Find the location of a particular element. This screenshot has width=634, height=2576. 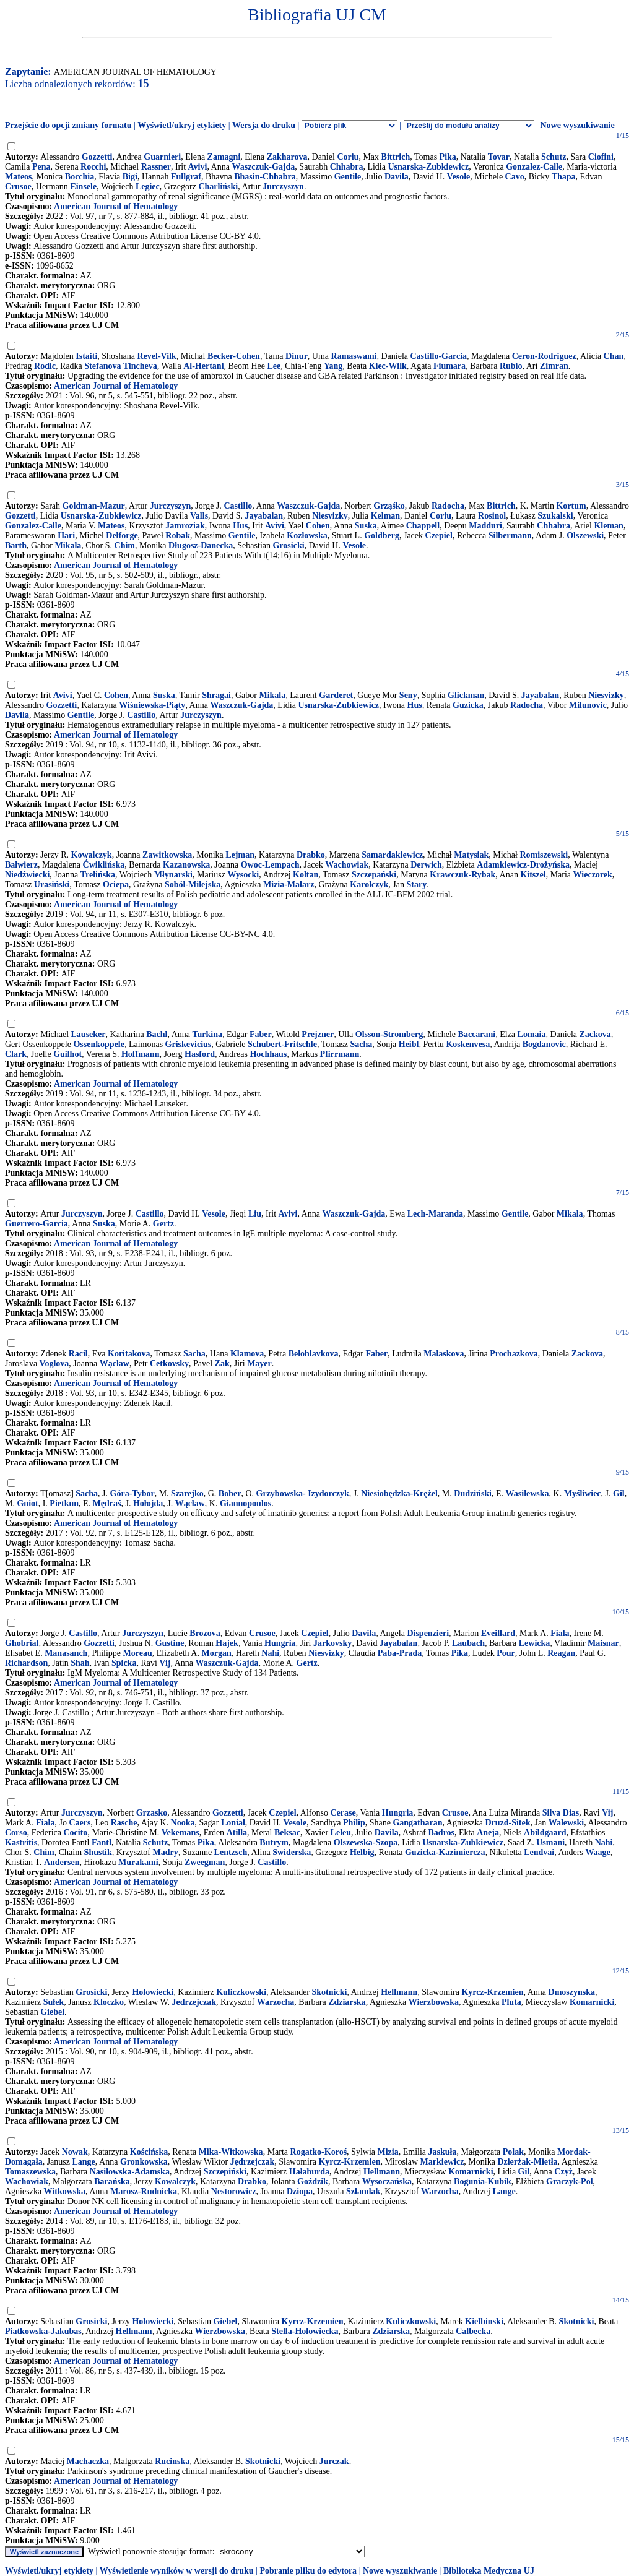

Milunovic is located at coordinates (588, 705).